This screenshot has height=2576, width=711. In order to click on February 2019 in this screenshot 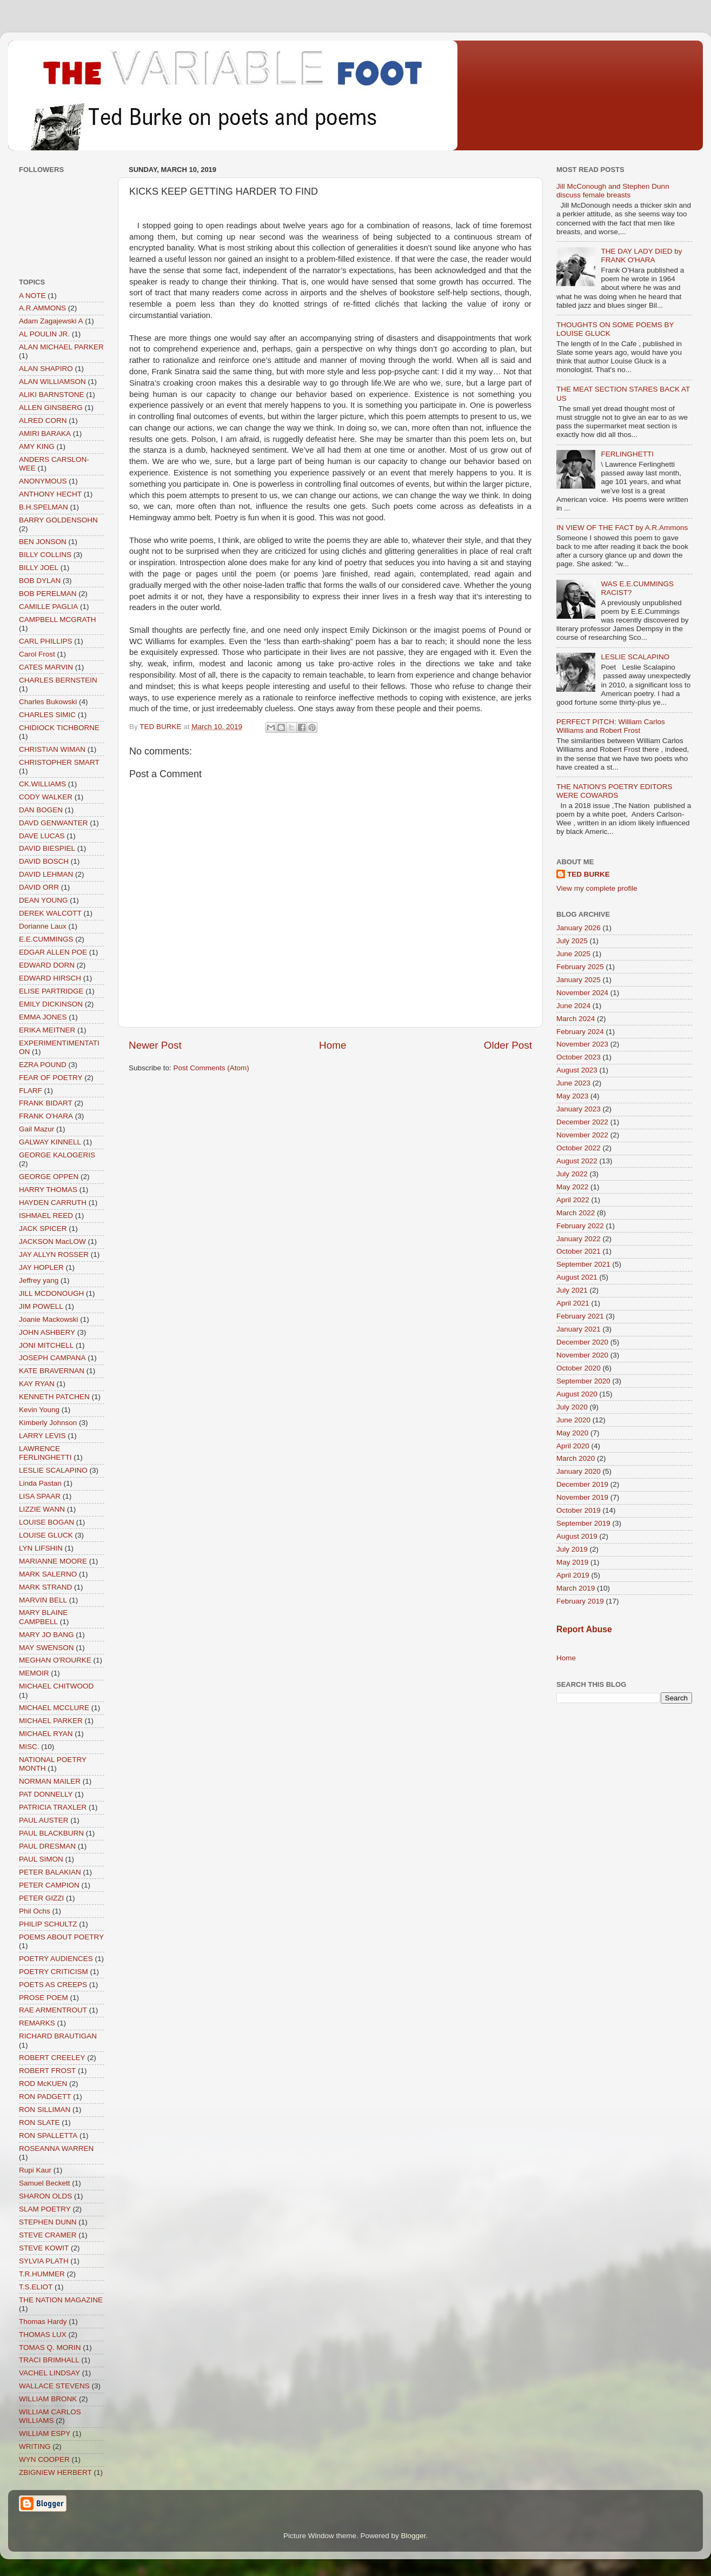, I will do `click(580, 1601)`.